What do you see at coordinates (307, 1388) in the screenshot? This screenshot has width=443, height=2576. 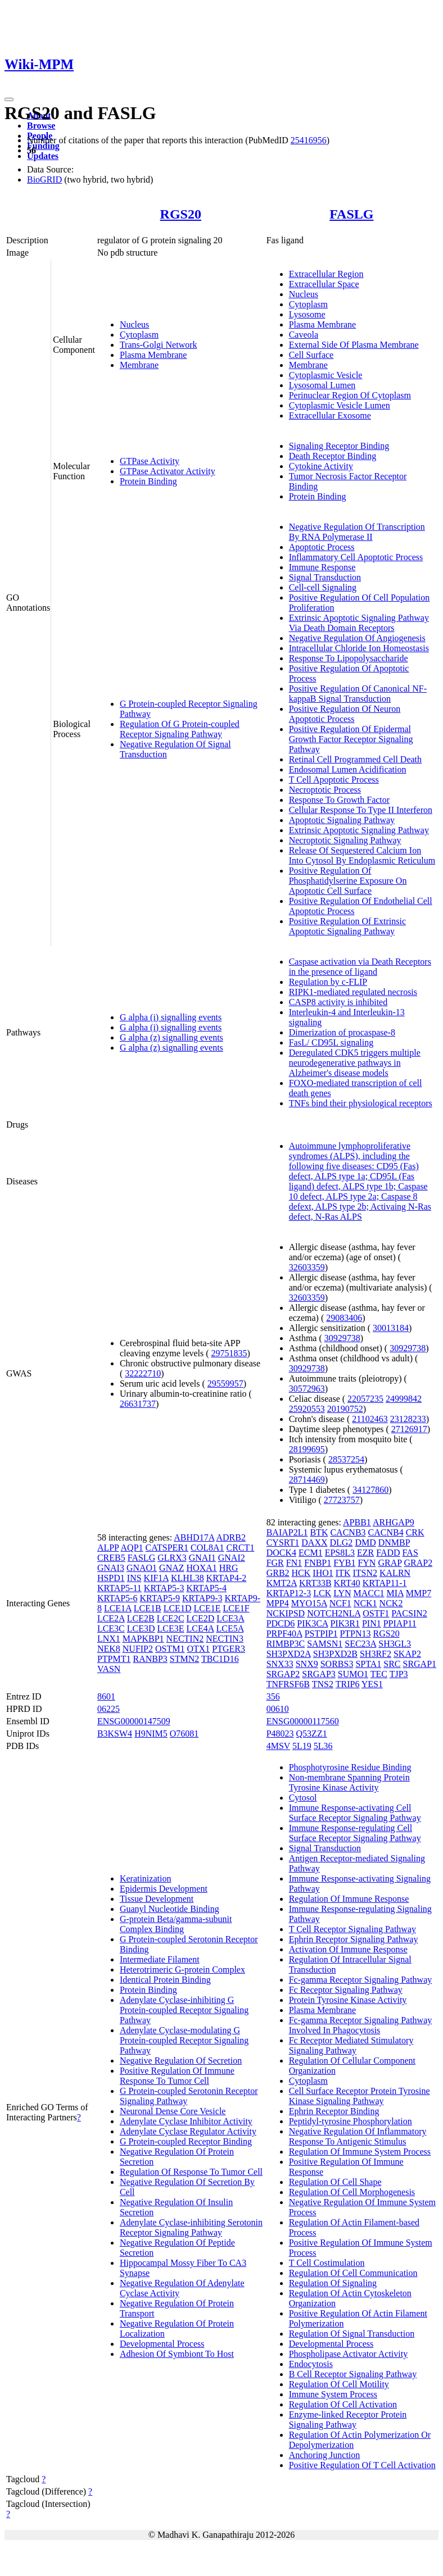 I see `30572963` at bounding box center [307, 1388].